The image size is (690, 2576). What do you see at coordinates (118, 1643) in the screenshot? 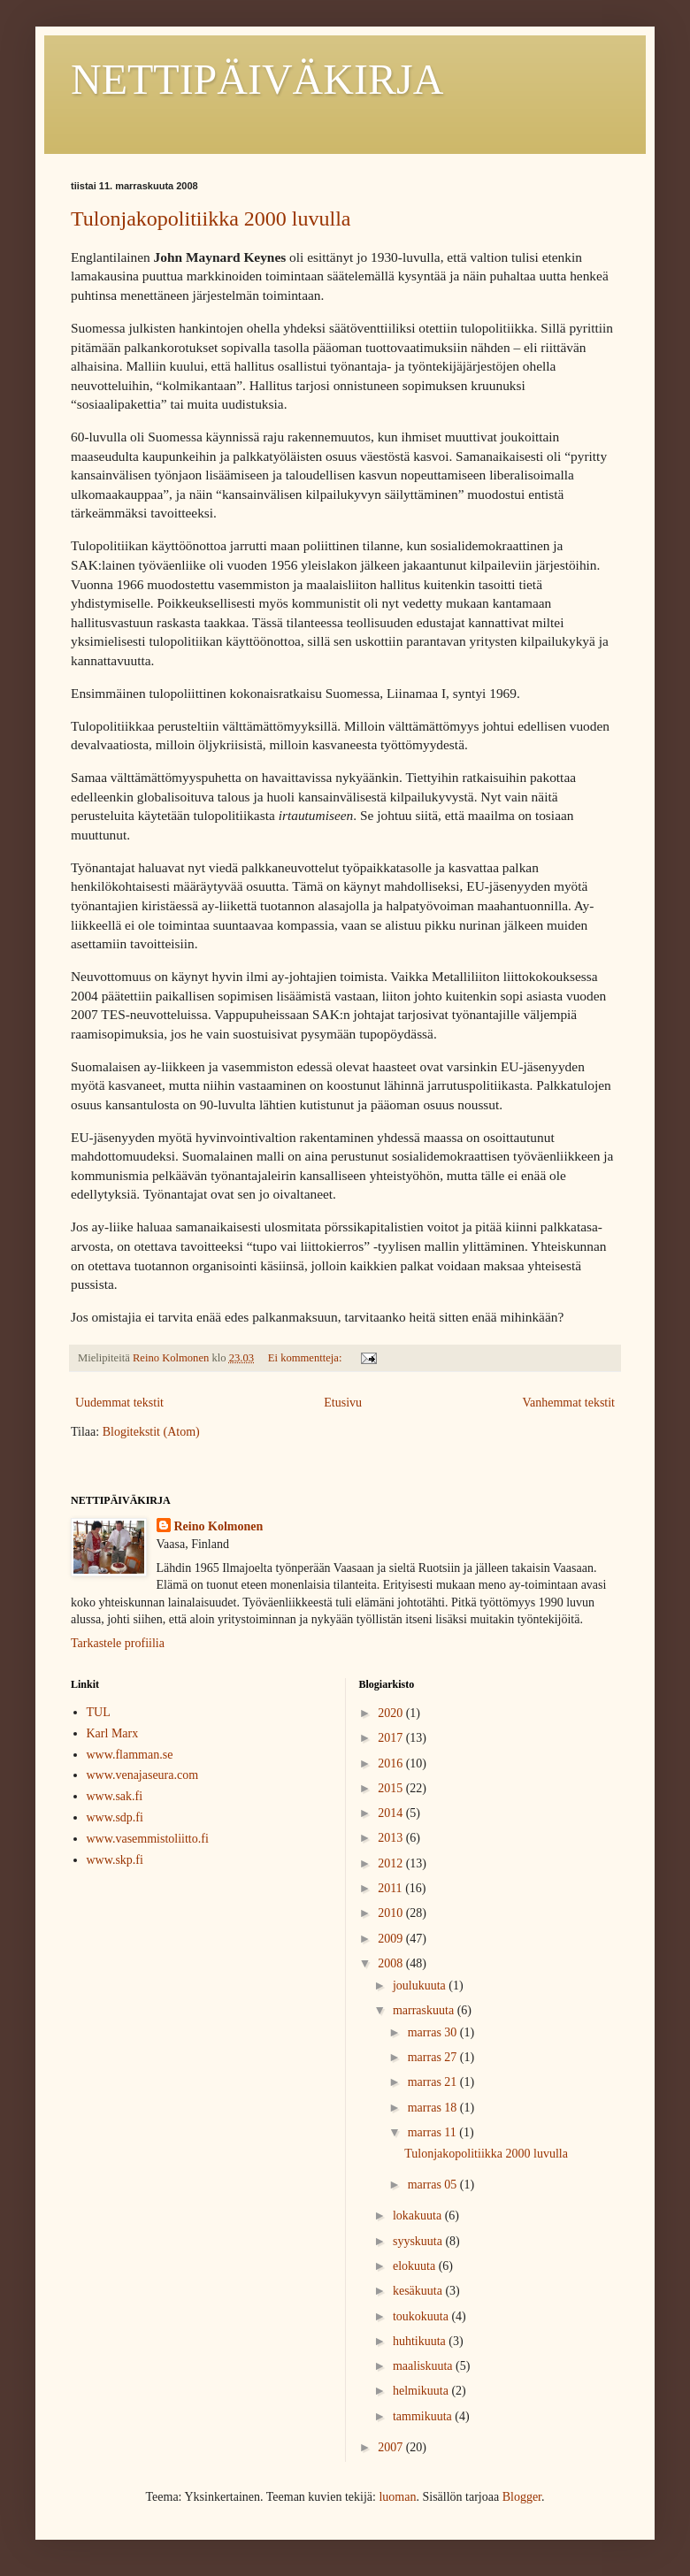
I see `Tarkastele profiilia` at bounding box center [118, 1643].